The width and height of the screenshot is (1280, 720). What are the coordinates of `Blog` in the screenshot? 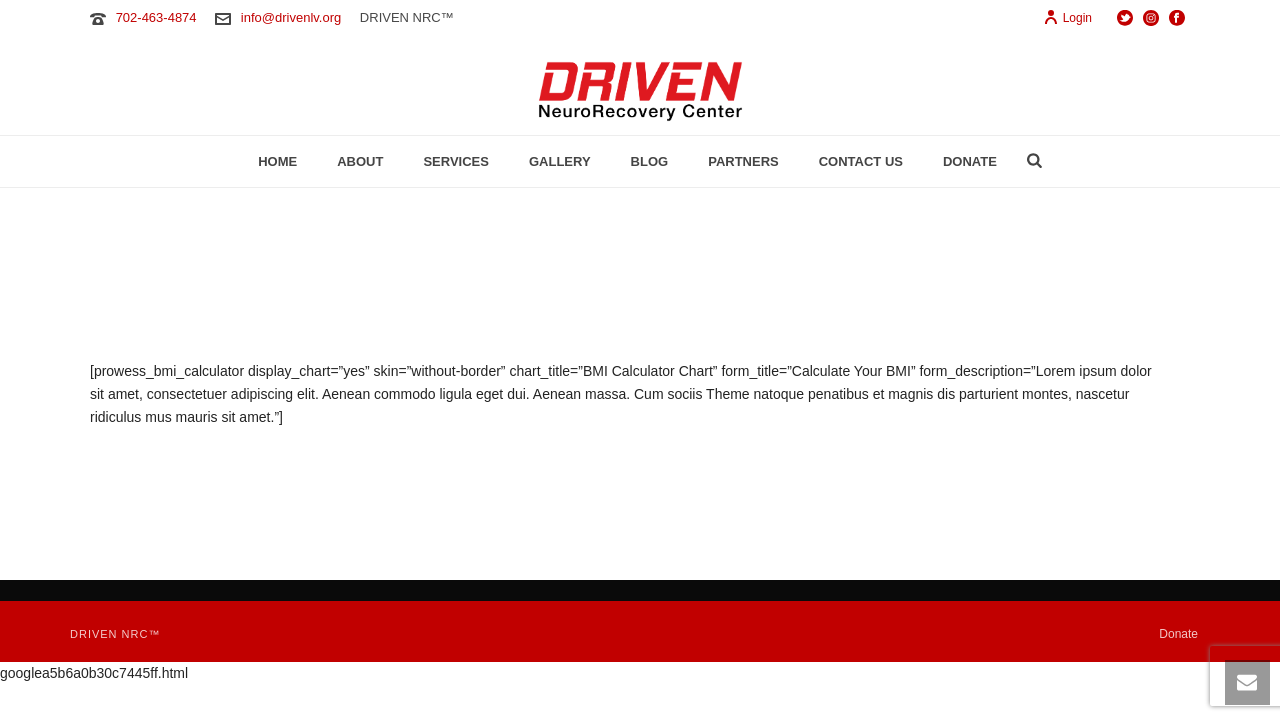 It's located at (650, 161).